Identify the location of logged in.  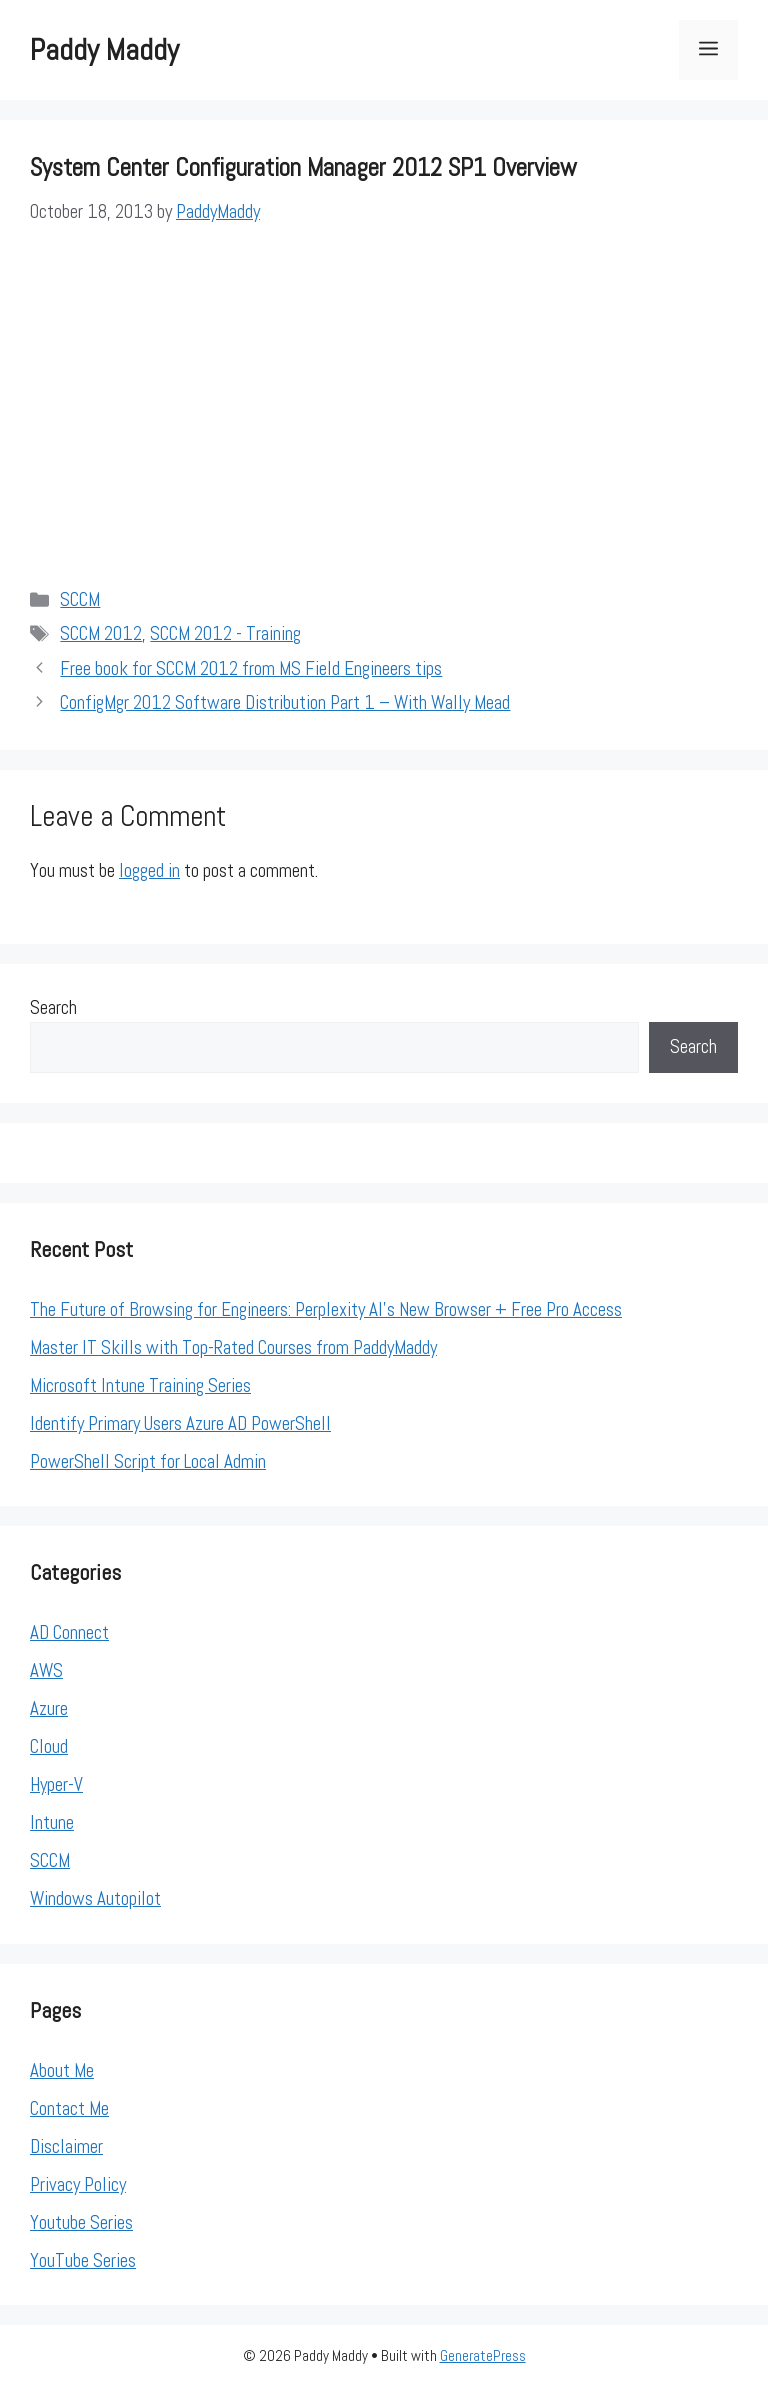
(149, 870).